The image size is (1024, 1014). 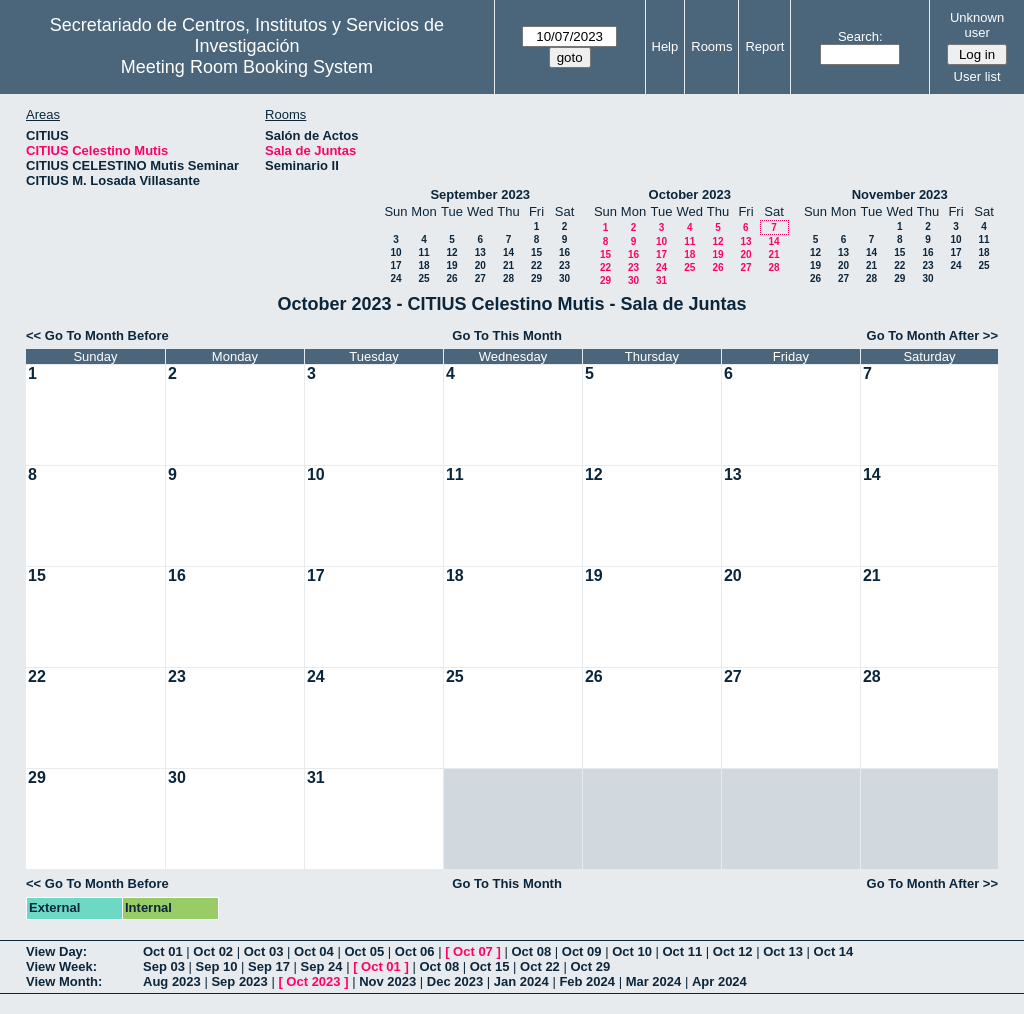 What do you see at coordinates (564, 265) in the screenshot?
I see `23` at bounding box center [564, 265].